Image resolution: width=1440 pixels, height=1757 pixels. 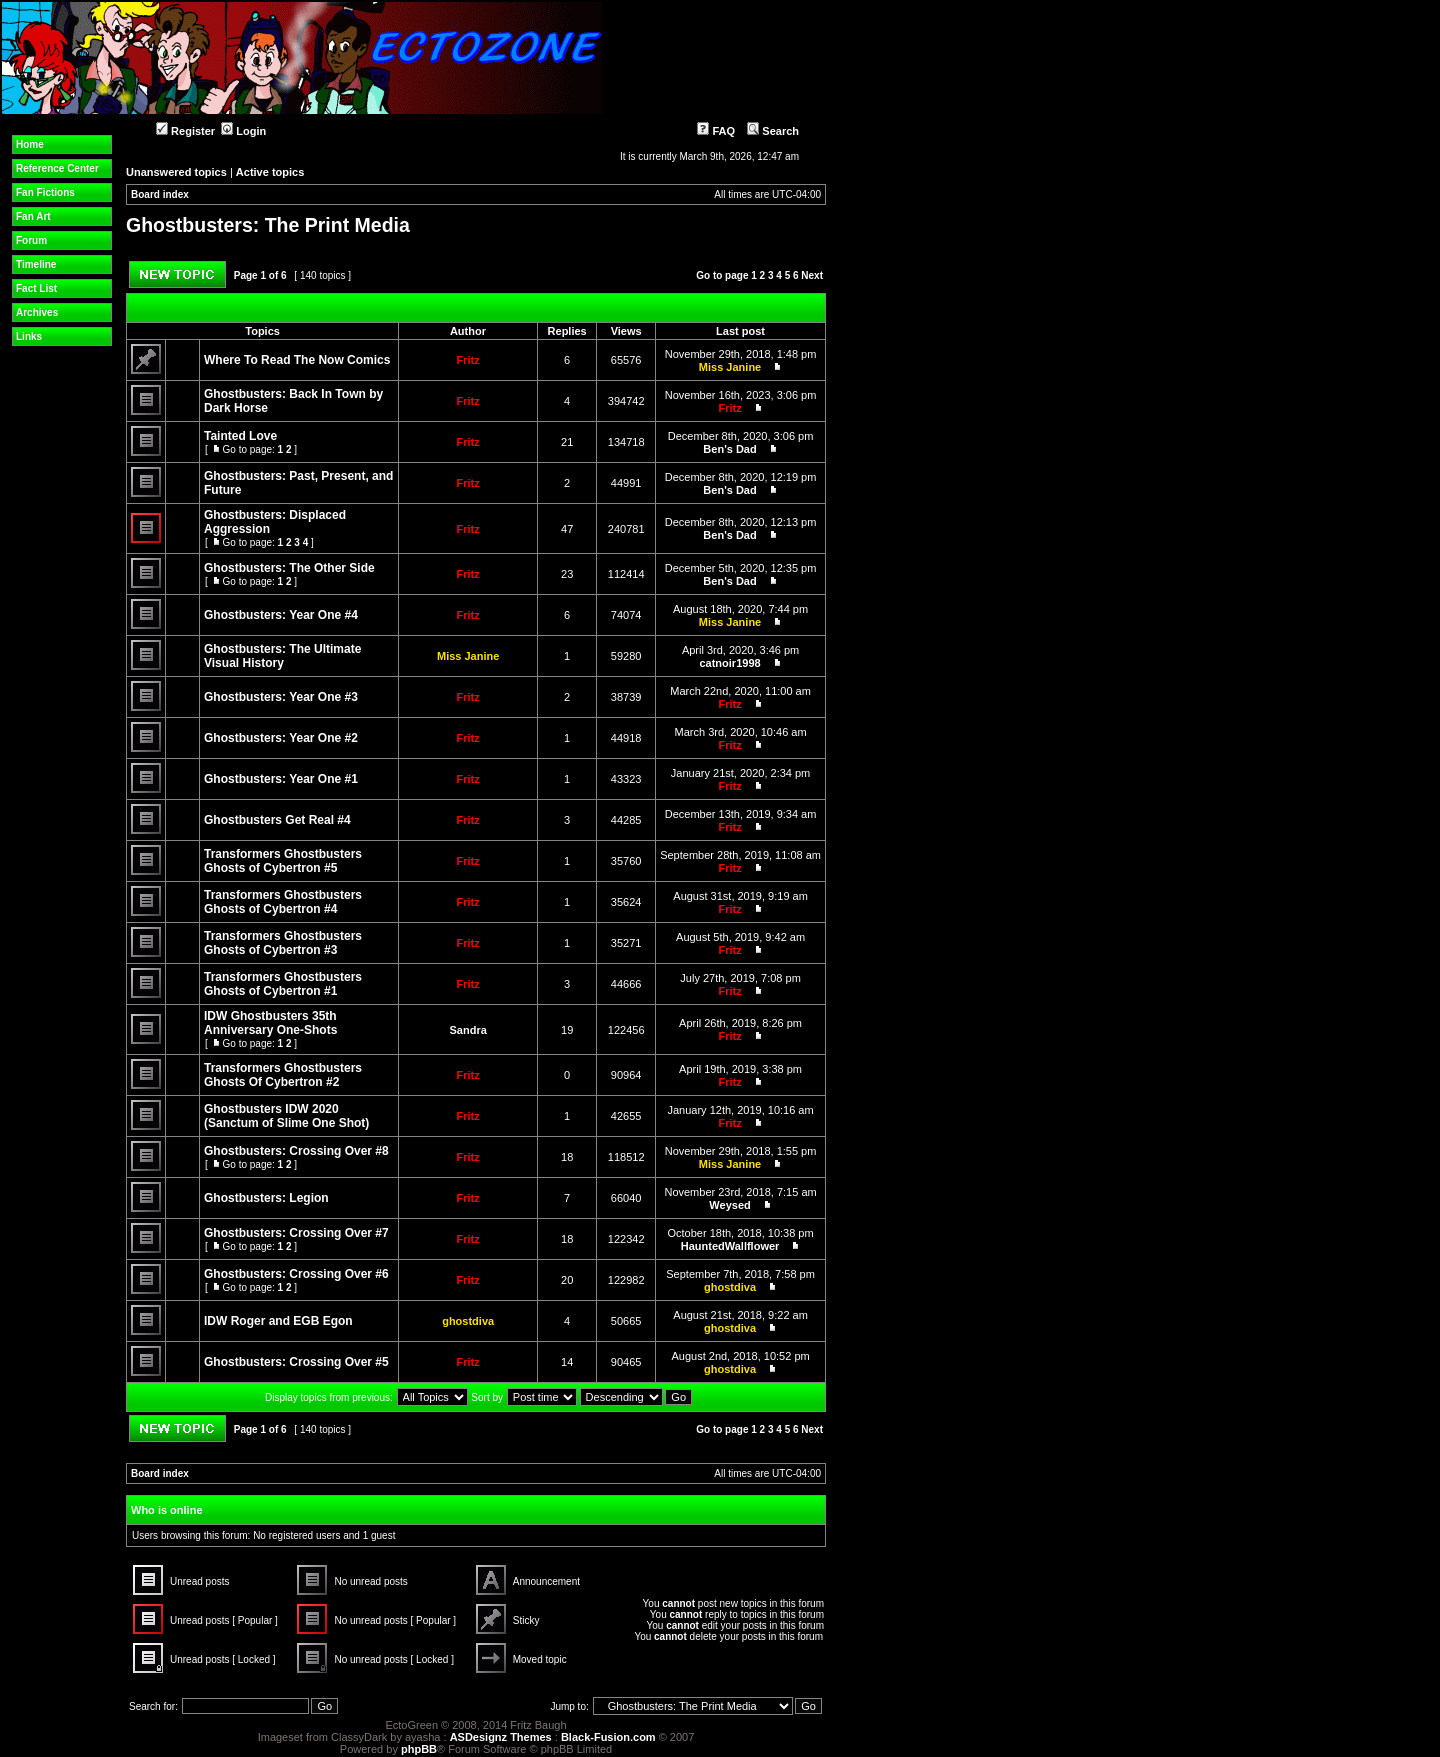 I want to click on Miss Janine, so click(x=730, y=367).